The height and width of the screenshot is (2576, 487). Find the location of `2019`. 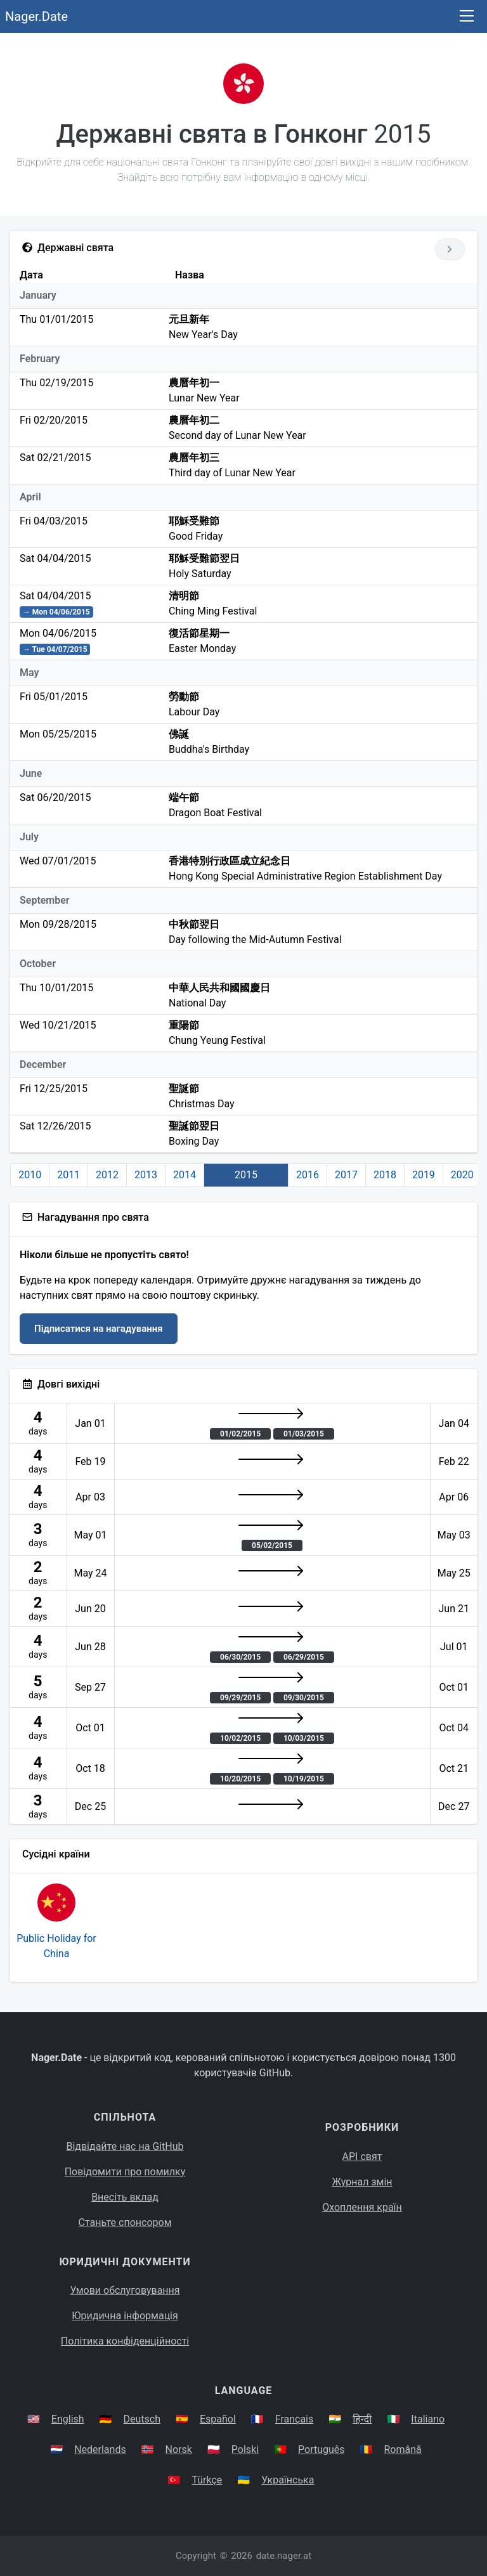

2019 is located at coordinates (423, 1175).